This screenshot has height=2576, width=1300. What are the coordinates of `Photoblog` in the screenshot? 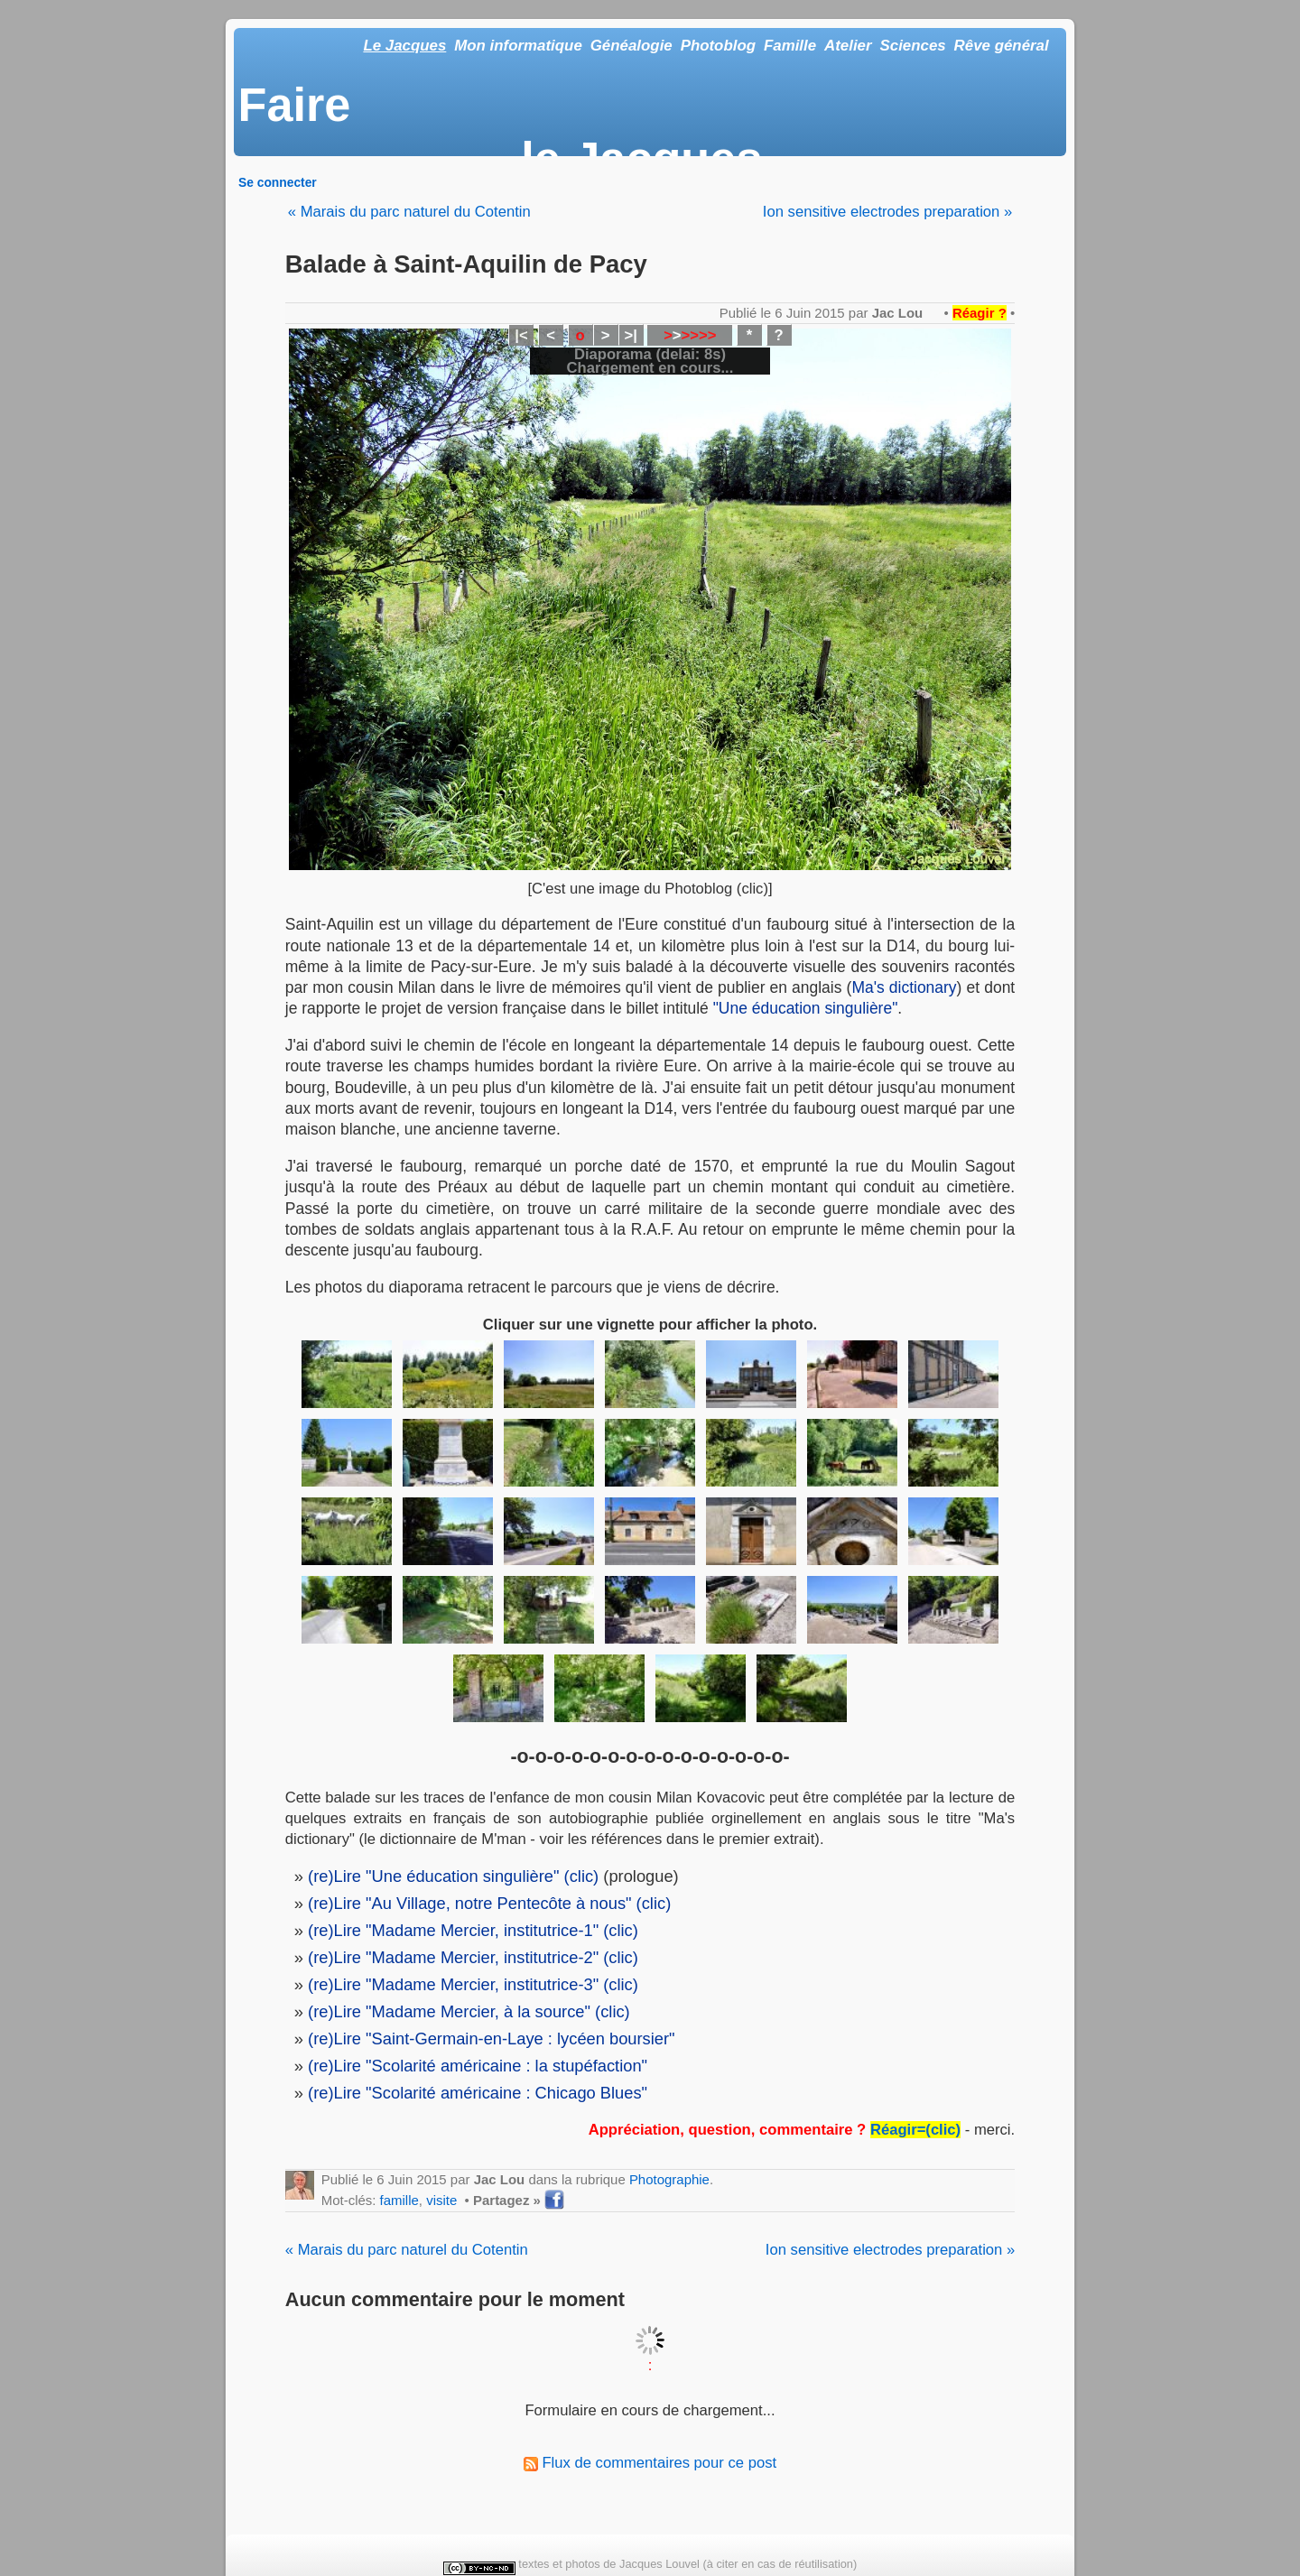 It's located at (718, 45).